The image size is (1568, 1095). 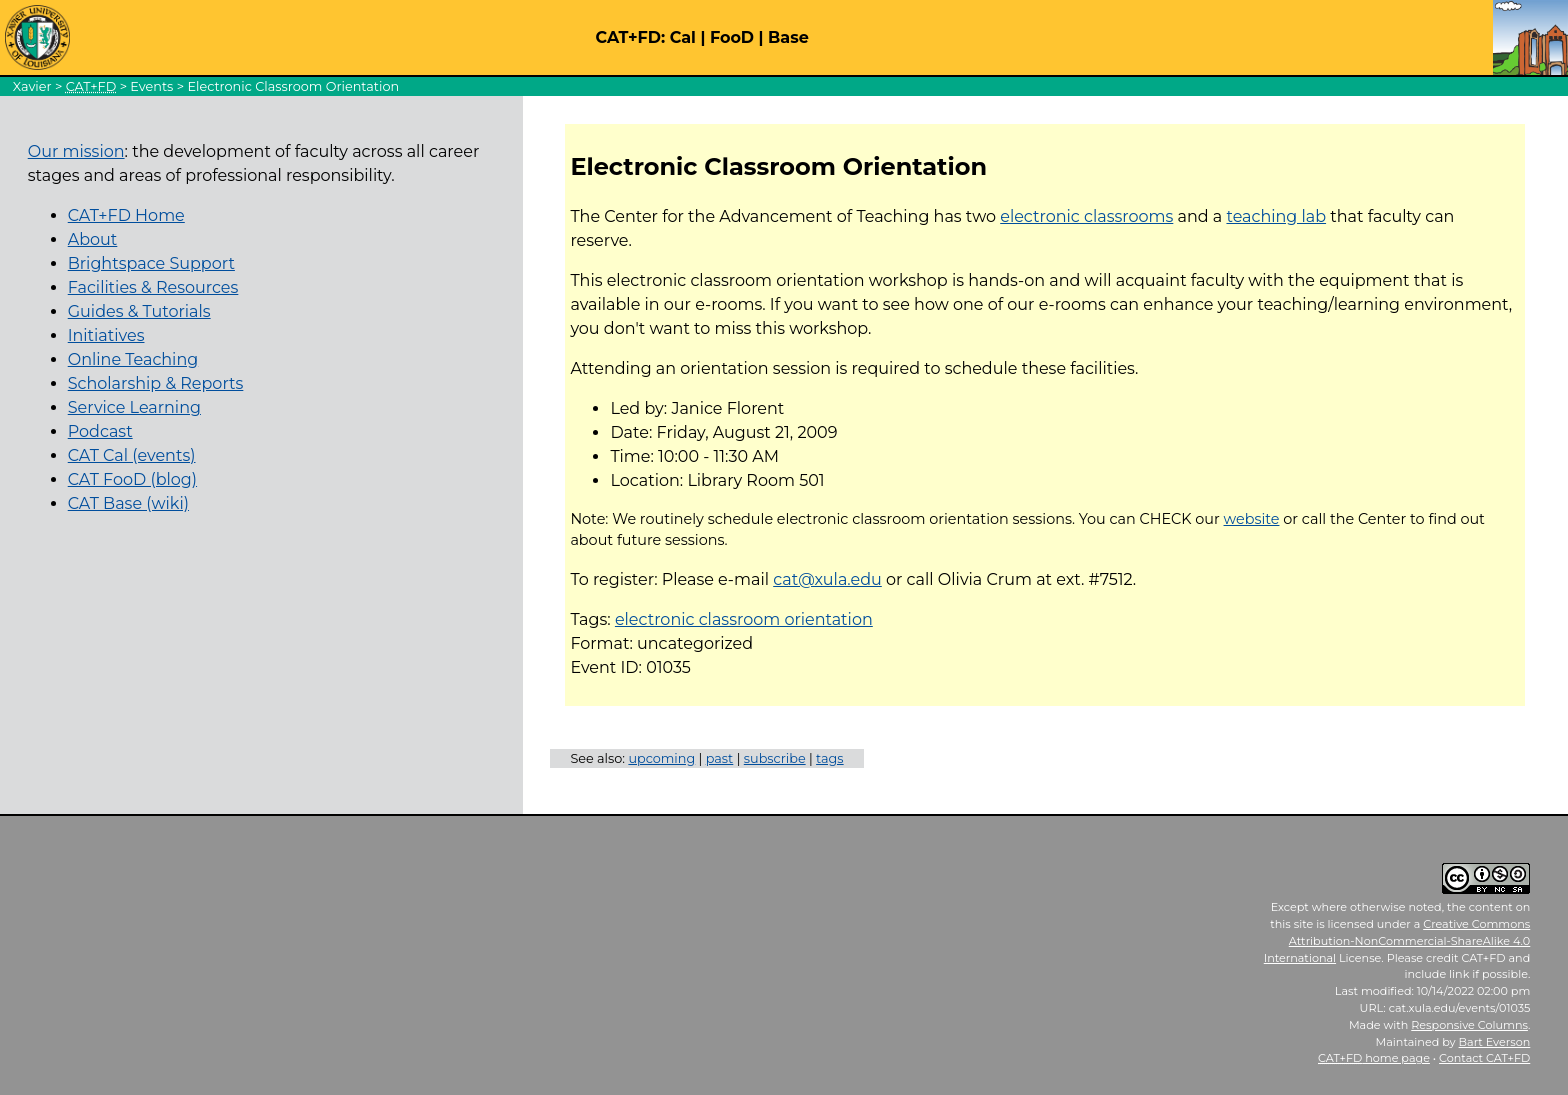 I want to click on Service Learning, so click(x=134, y=407).